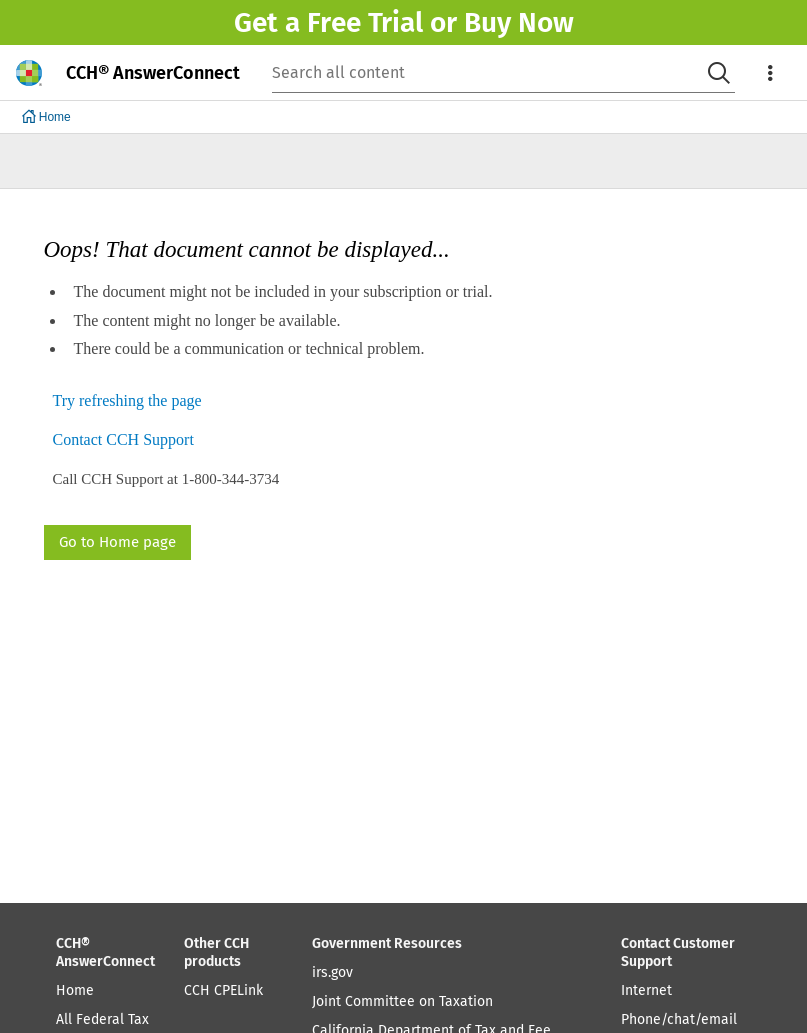 The image size is (807, 1033). Describe the element at coordinates (123, 440) in the screenshot. I see `Contact CCH Support` at that location.